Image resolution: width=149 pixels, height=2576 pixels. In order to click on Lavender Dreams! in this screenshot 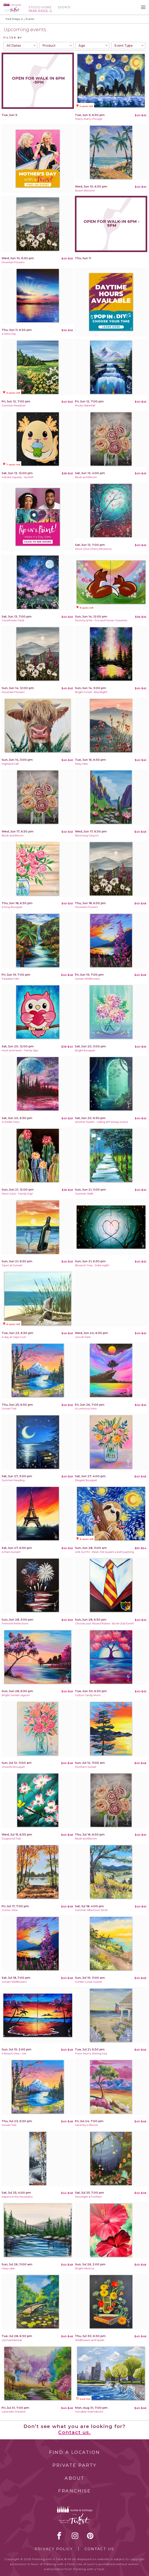, I will do `click(14, 2411)`.